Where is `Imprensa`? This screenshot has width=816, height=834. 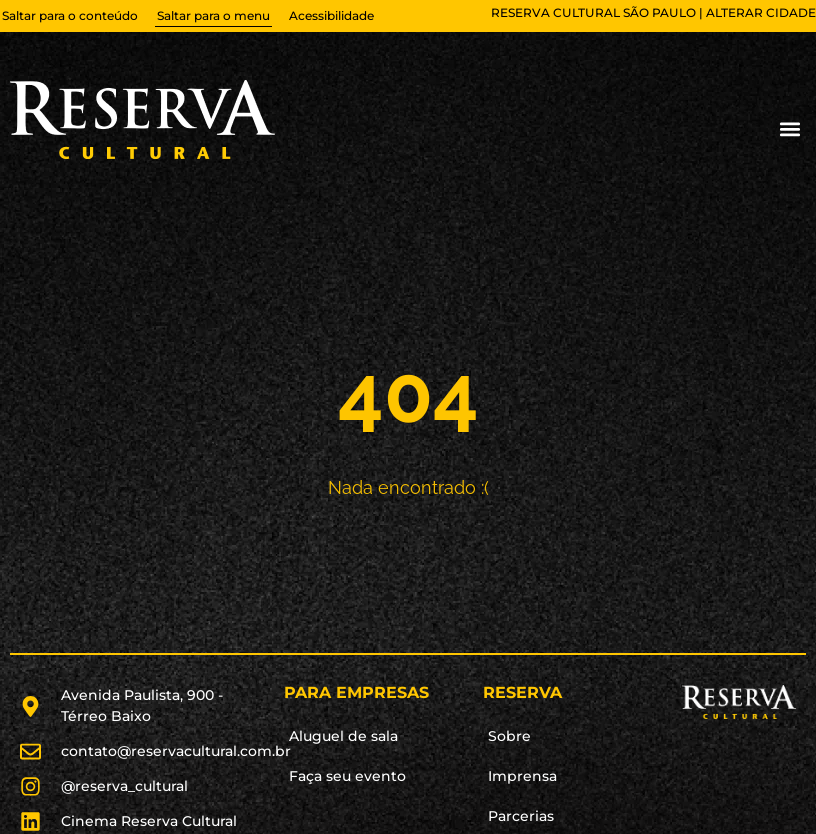
Imprensa is located at coordinates (522, 776).